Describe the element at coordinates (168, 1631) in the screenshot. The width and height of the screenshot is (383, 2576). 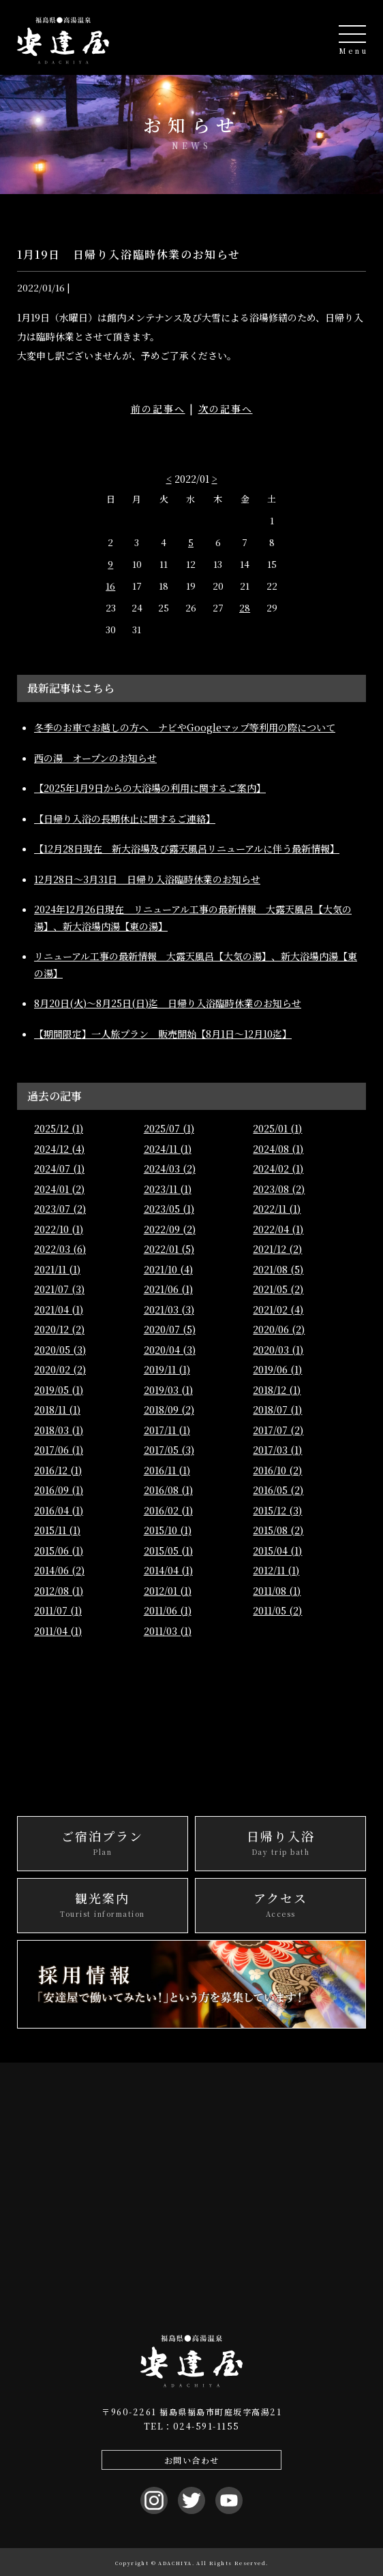
I see `2011/03 (1)` at that location.